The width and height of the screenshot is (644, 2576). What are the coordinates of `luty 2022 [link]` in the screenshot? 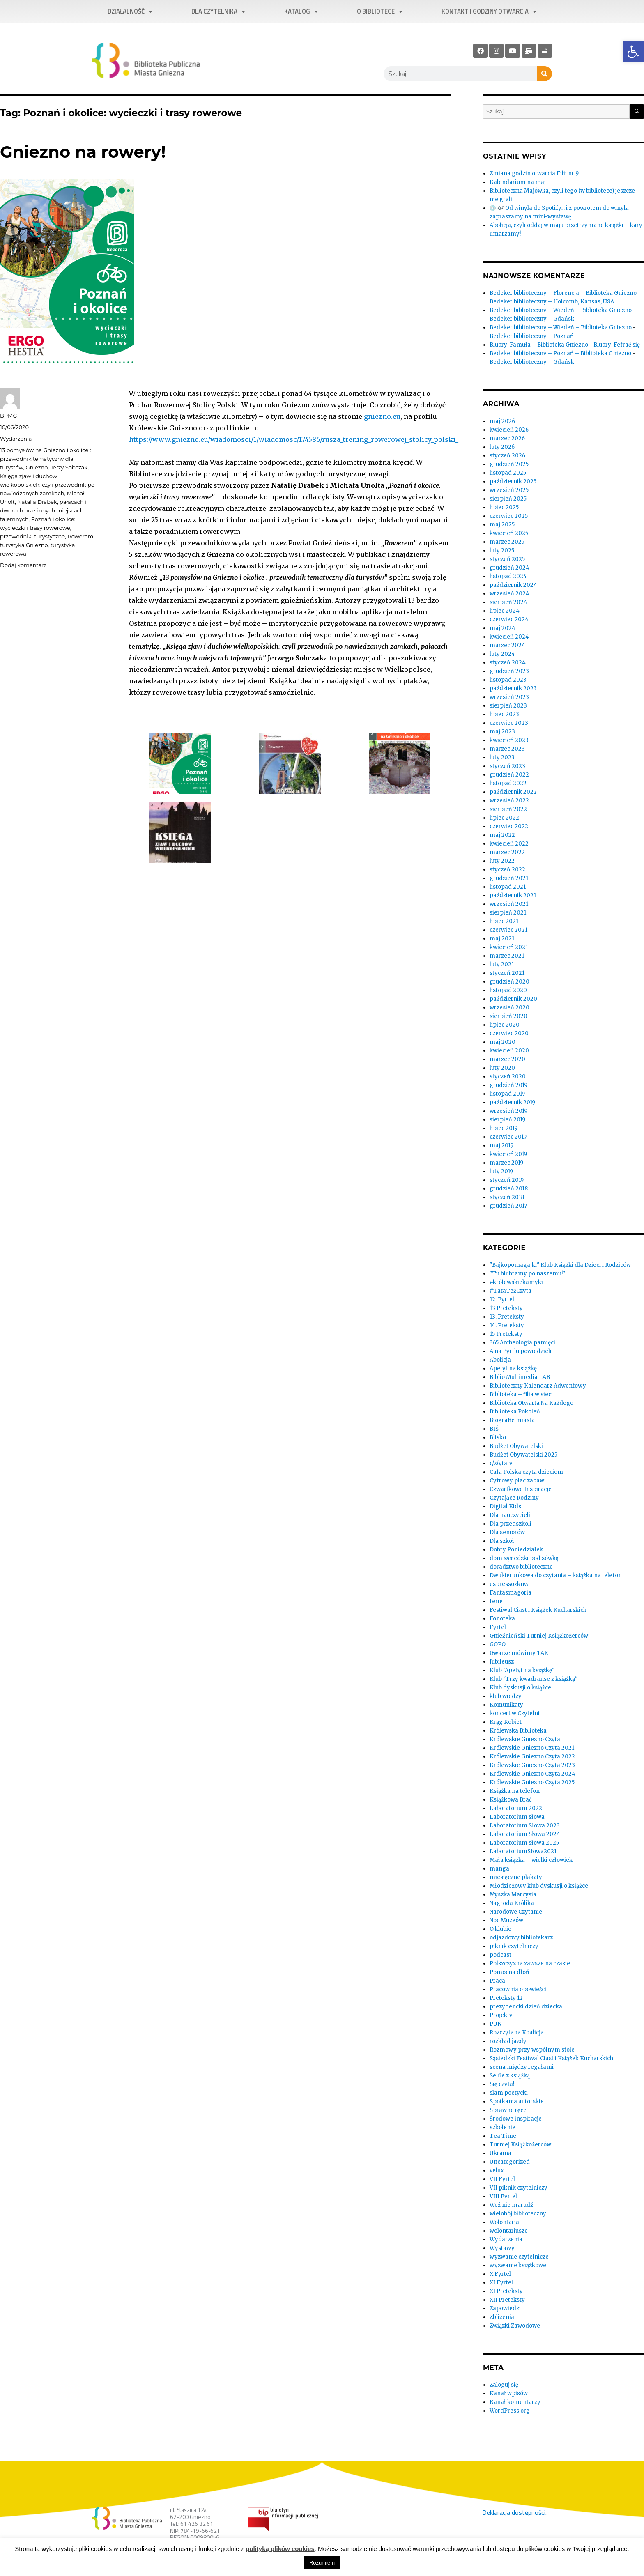 It's located at (502, 860).